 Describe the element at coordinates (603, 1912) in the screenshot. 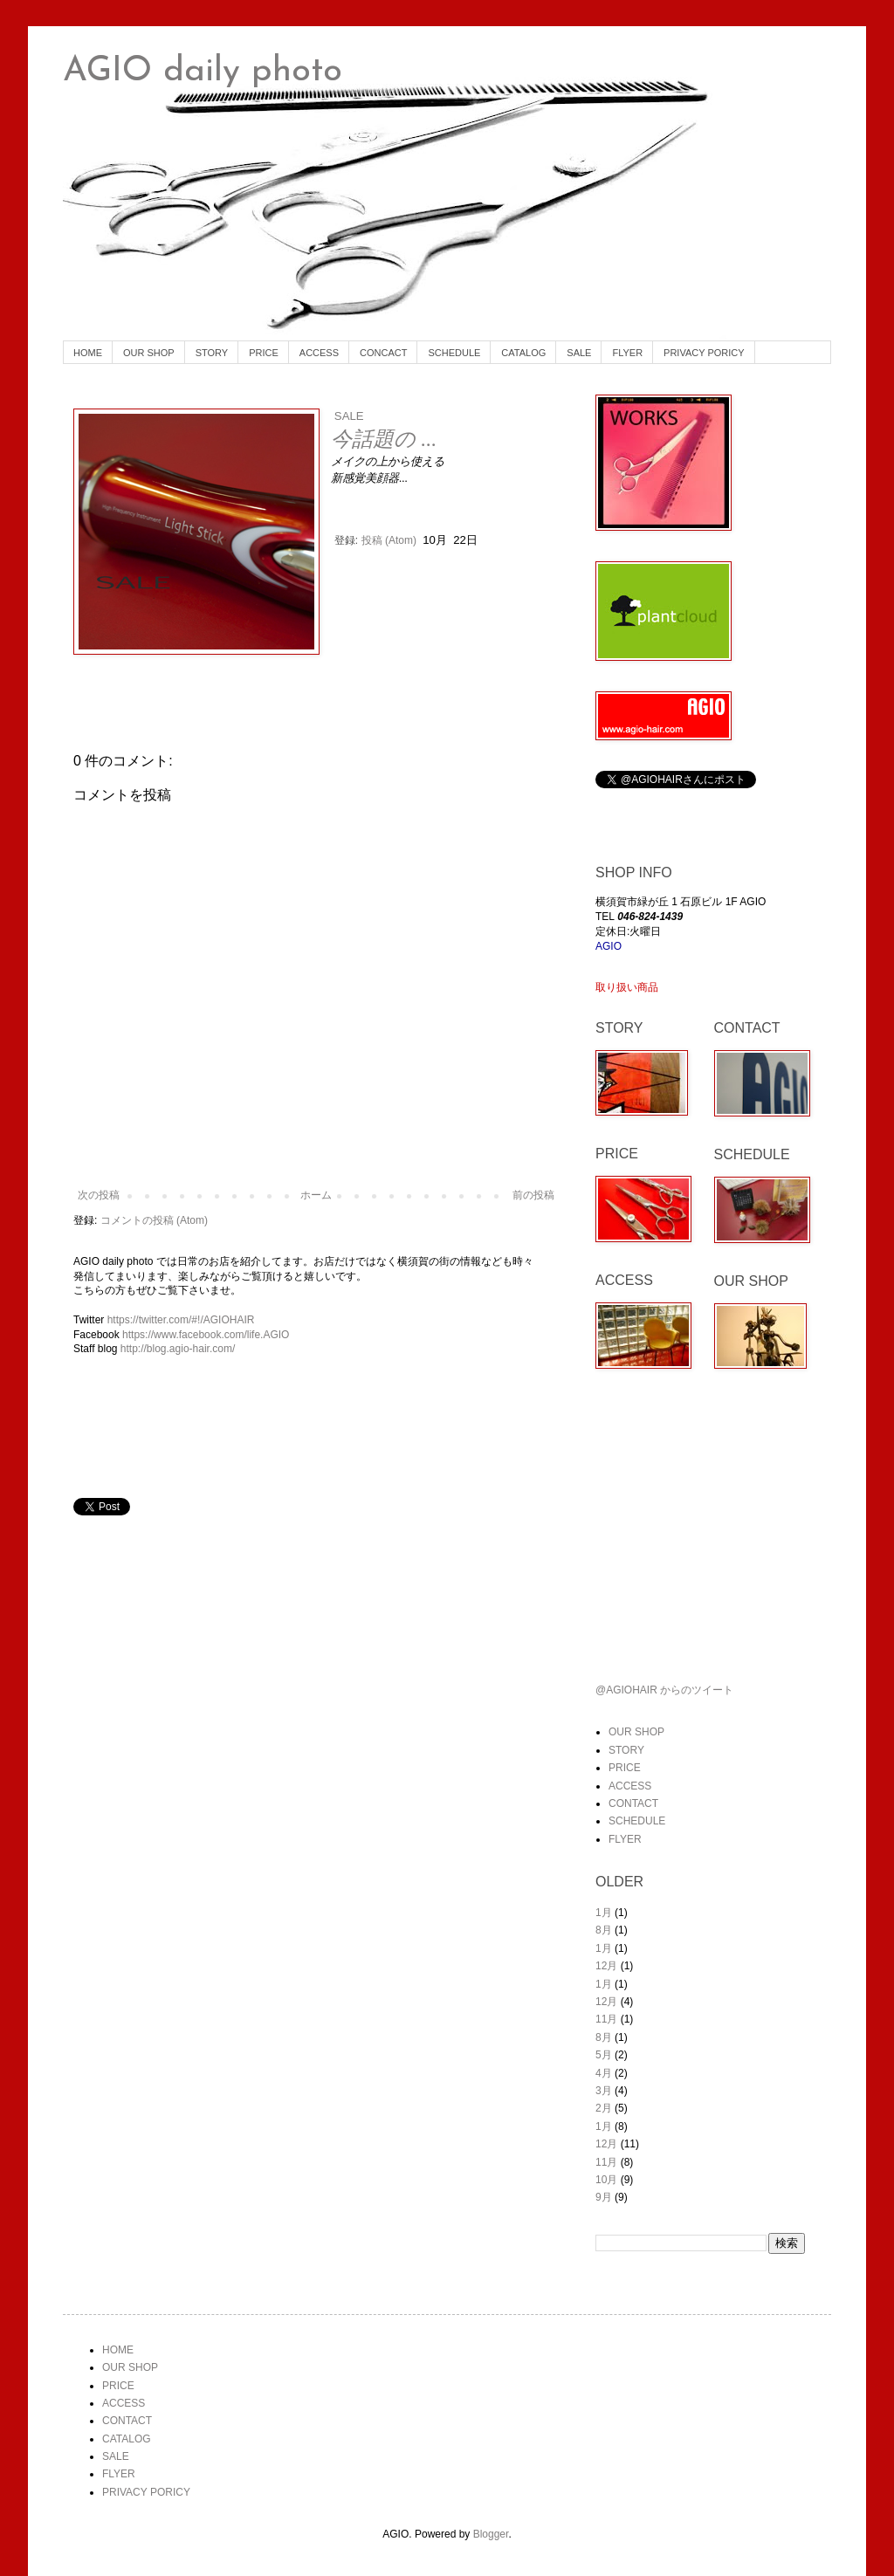

I see `1月` at that location.